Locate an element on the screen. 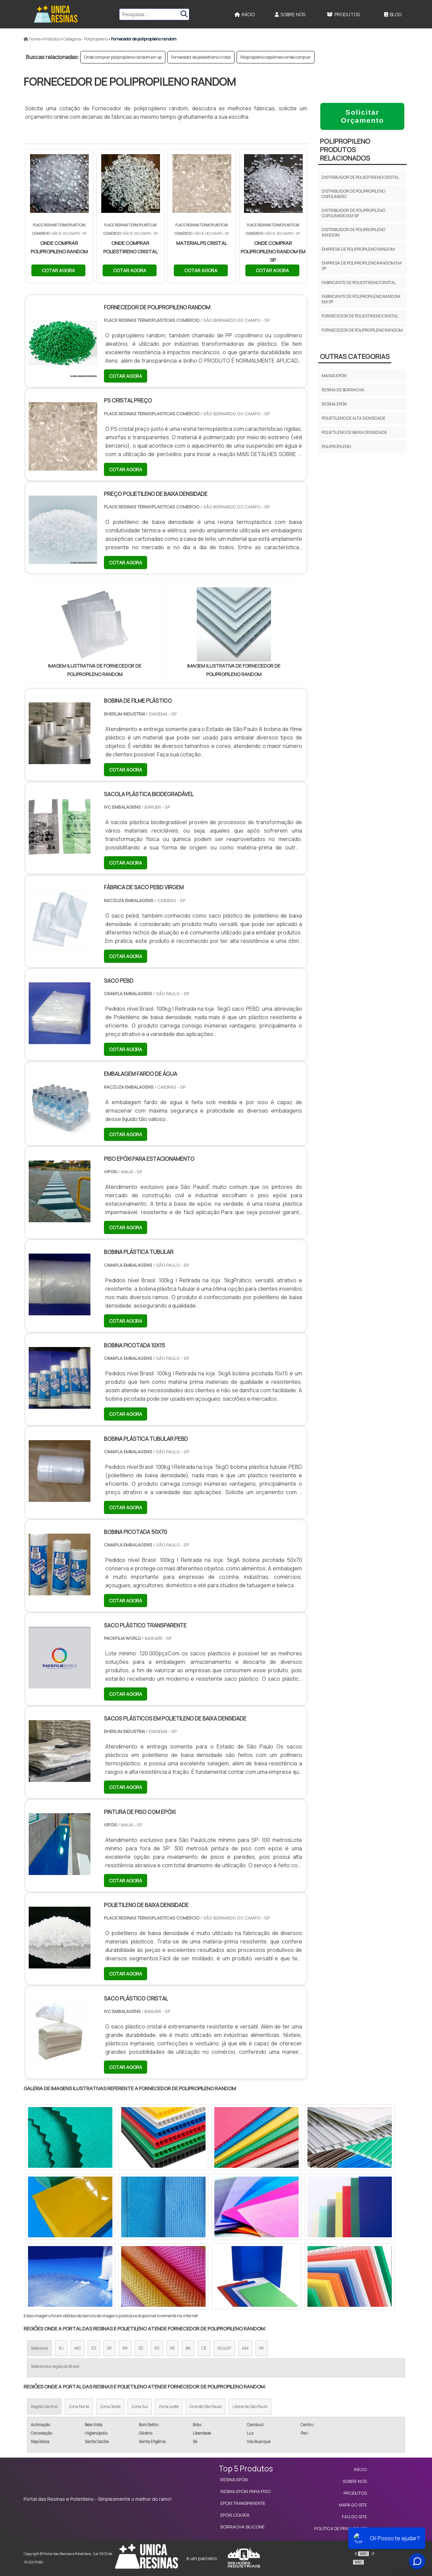  Fabricante de poliestireno cristal is located at coordinates (359, 282).